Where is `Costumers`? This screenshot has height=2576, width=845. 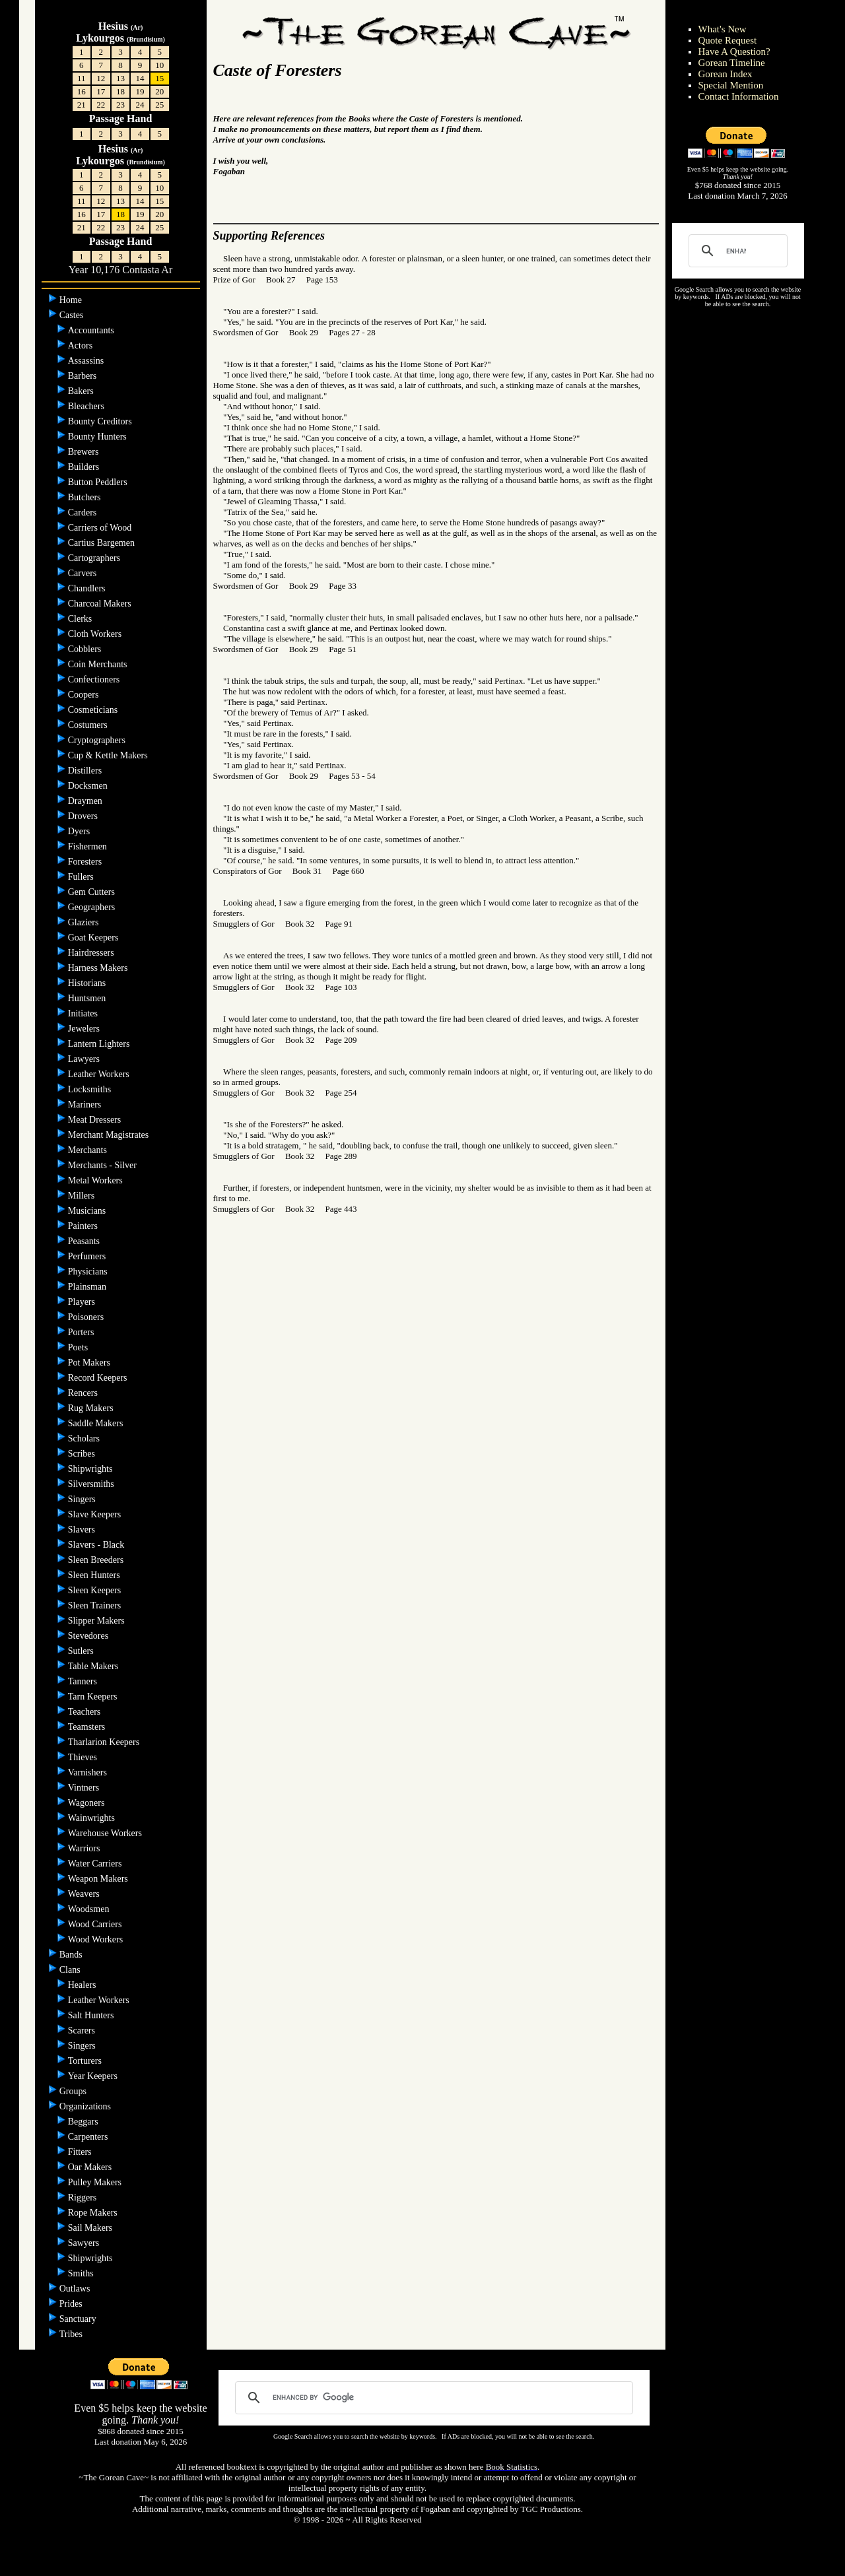
Costumers is located at coordinates (89, 725).